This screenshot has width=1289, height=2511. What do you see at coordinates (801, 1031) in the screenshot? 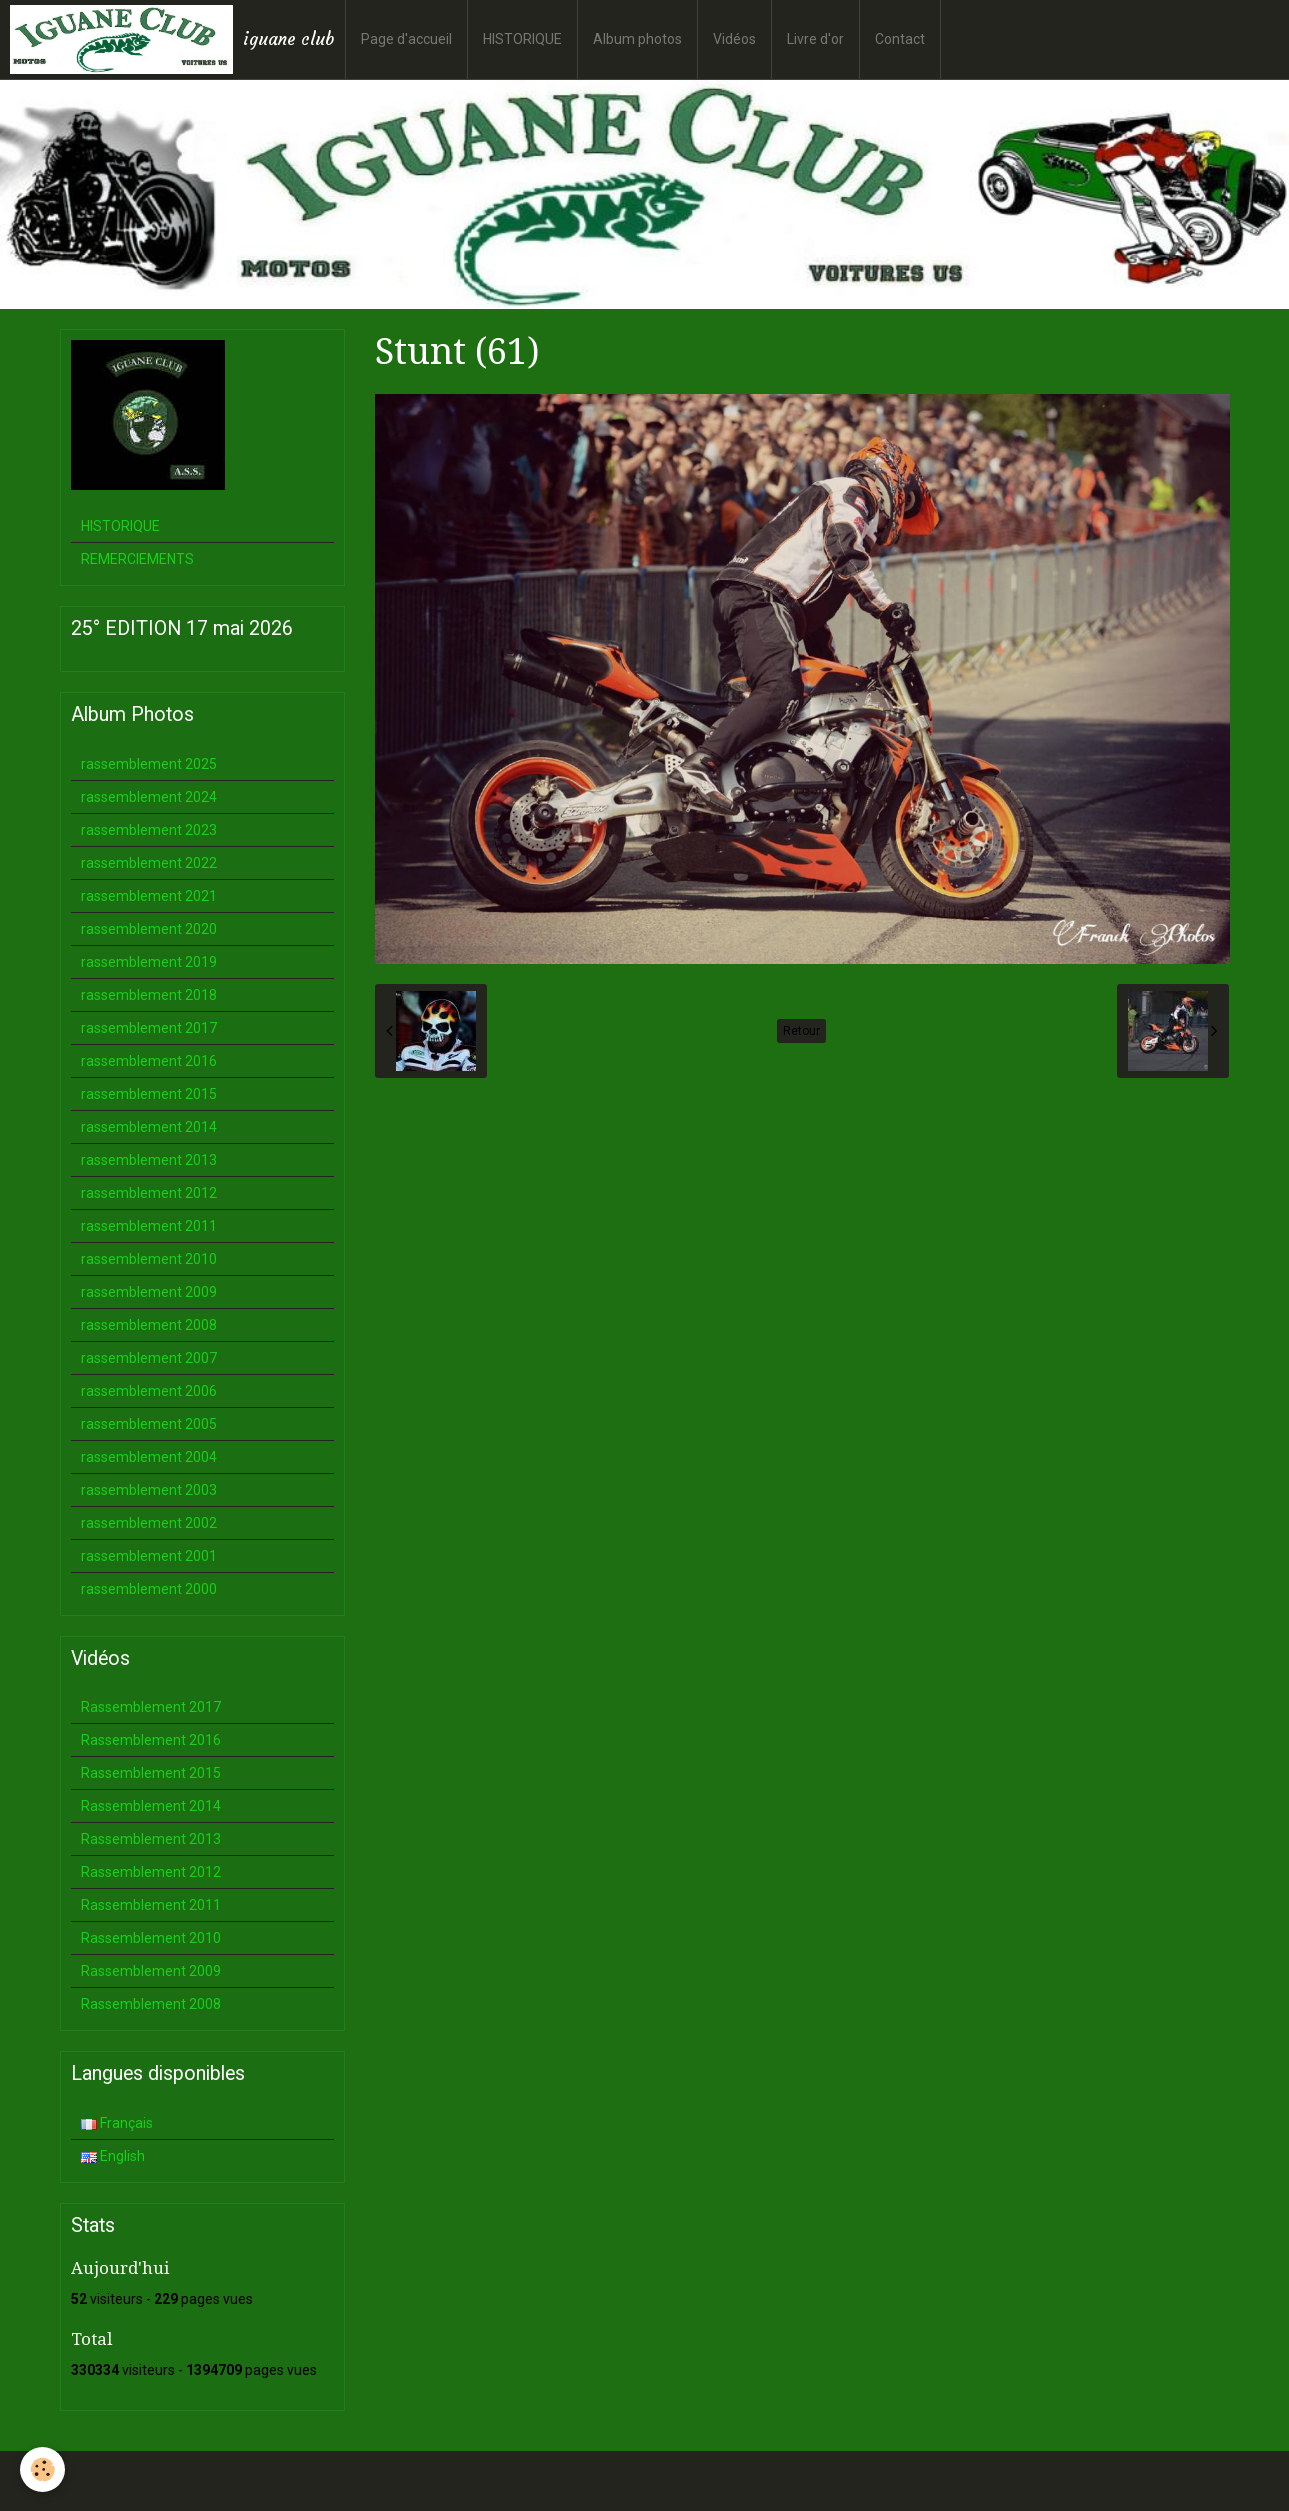
I see `Retour` at bounding box center [801, 1031].